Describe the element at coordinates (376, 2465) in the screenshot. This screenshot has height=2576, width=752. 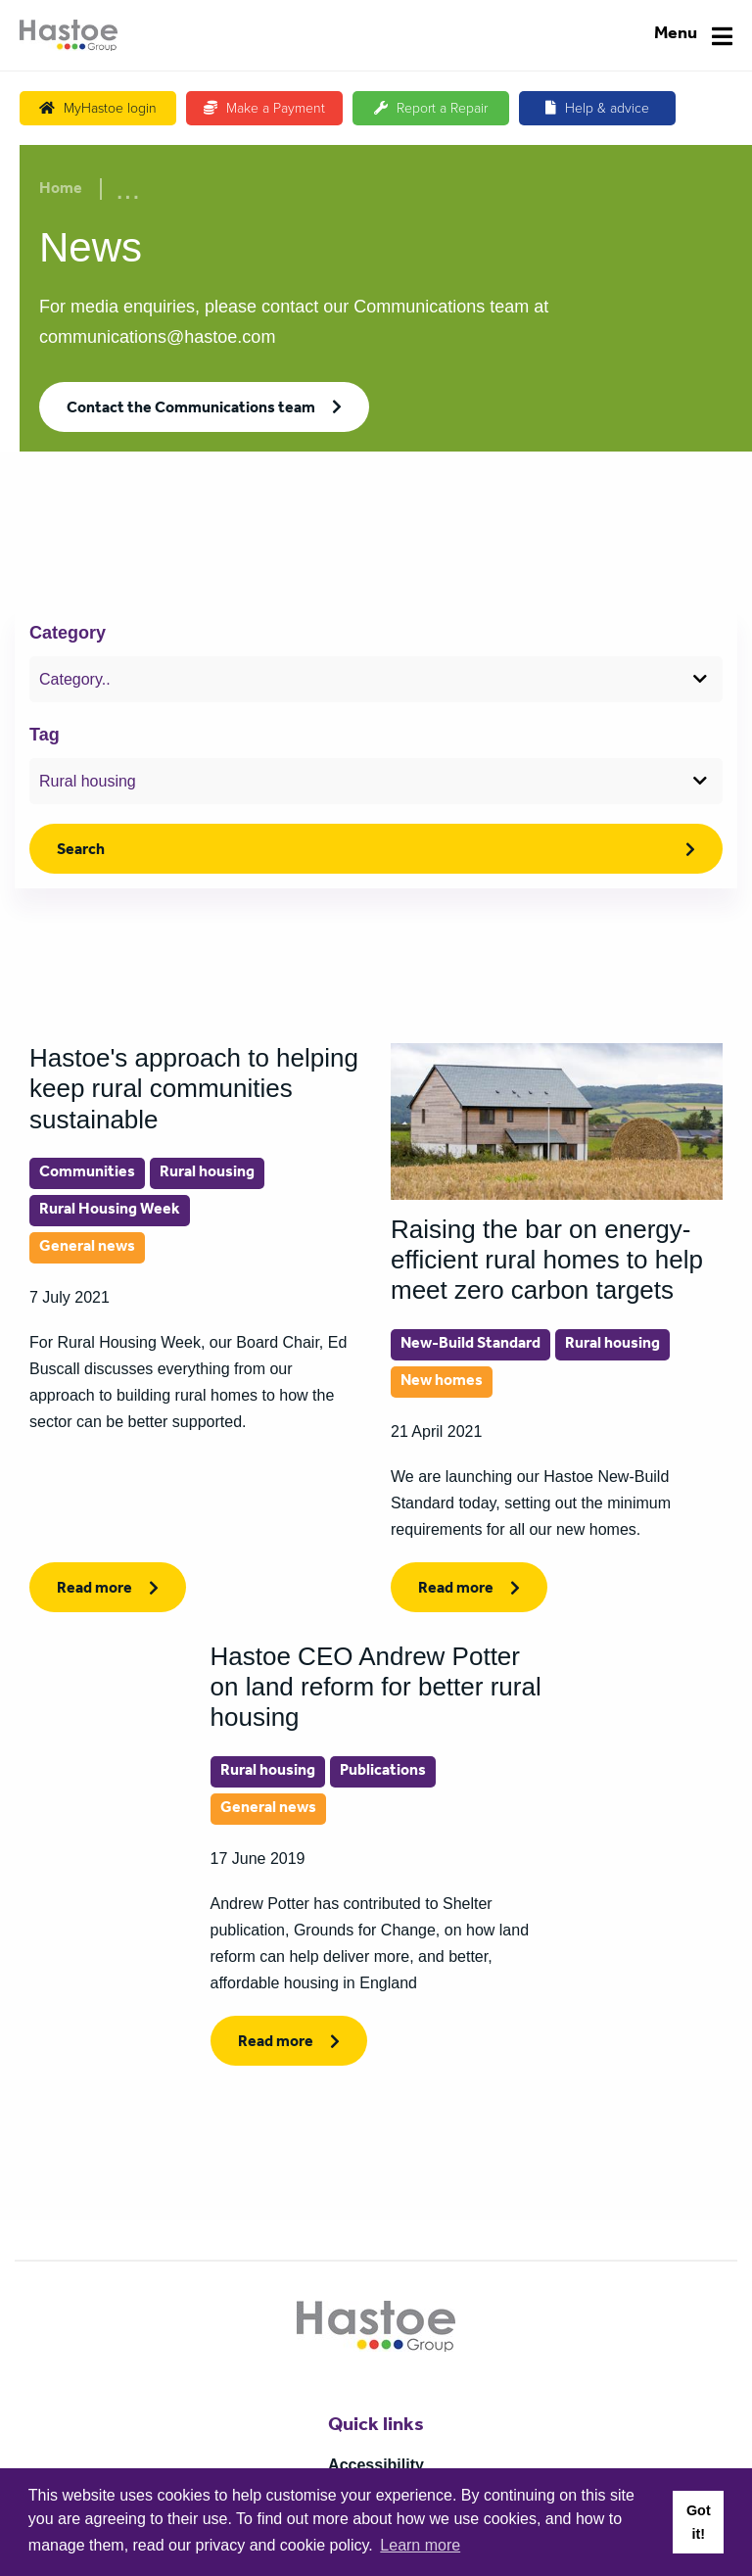
I see `Accessibility` at that location.